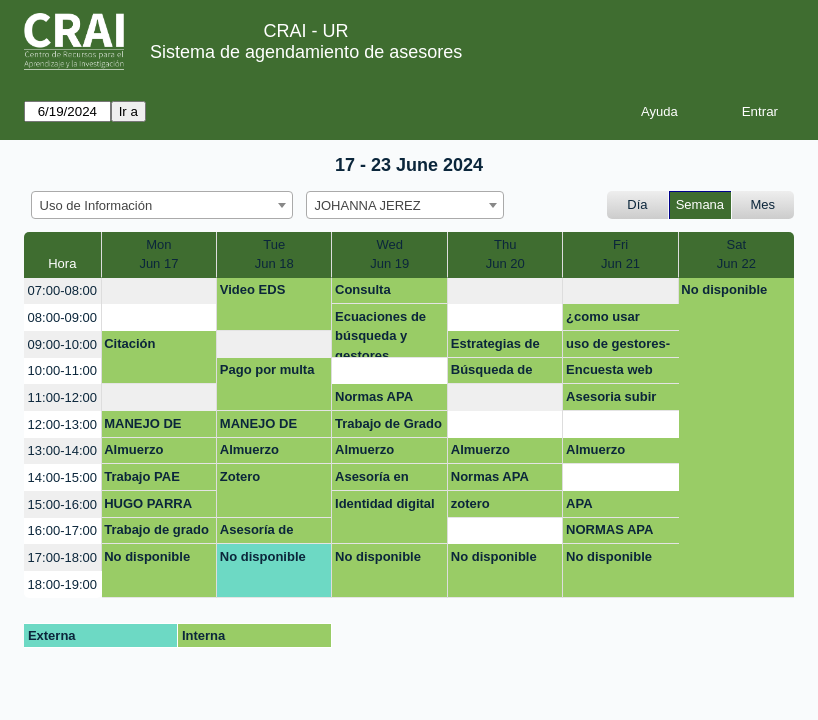  What do you see at coordinates (579, 503) in the screenshot?
I see `APA` at bounding box center [579, 503].